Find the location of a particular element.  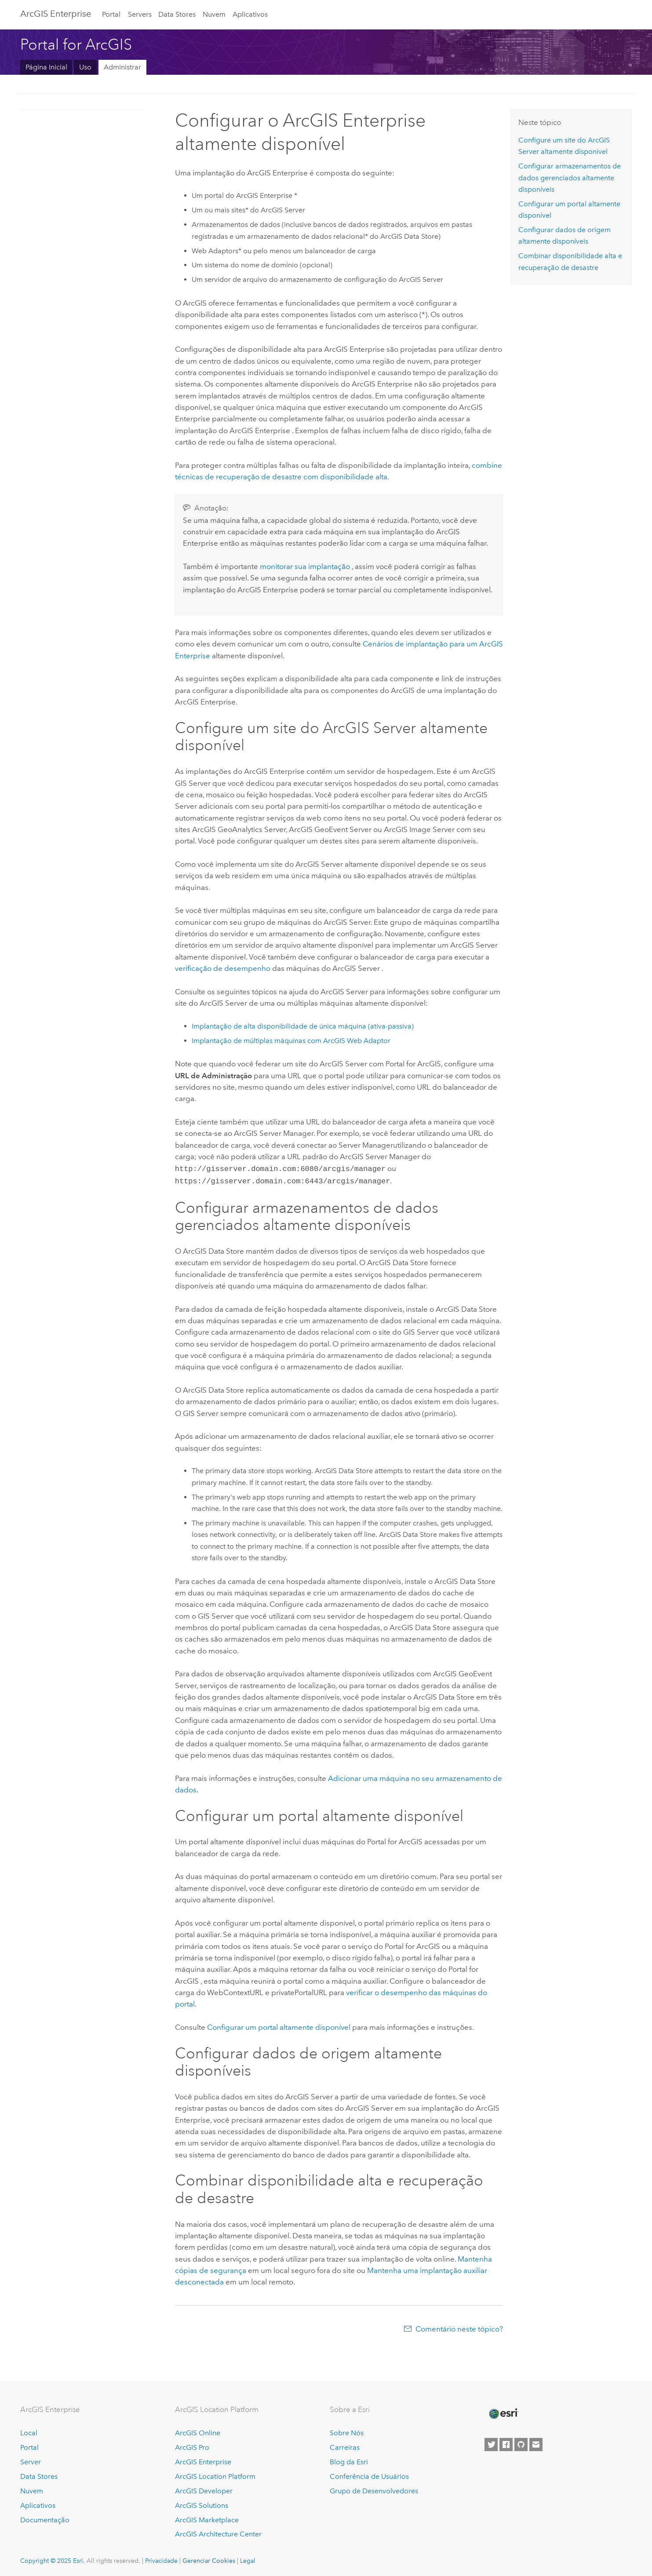

Gerenciar Cookies is located at coordinates (208, 2558).